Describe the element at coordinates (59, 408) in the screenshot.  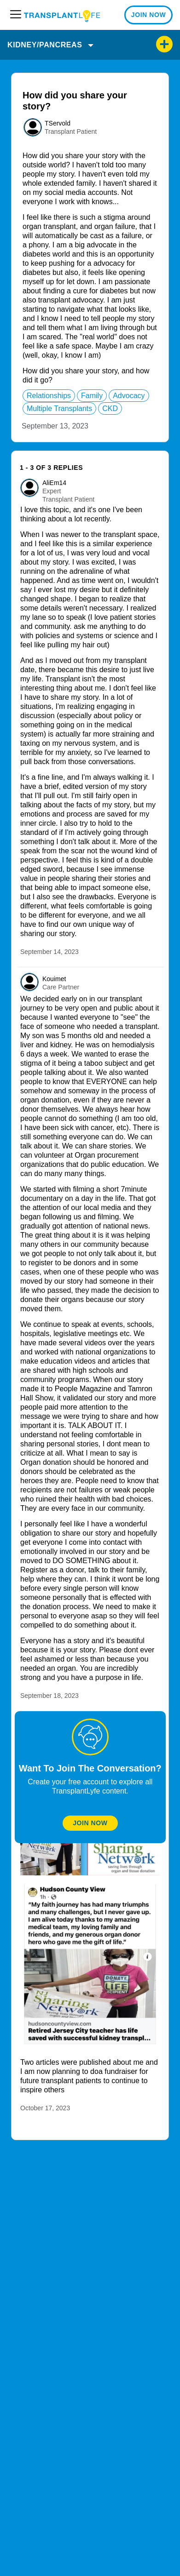
I see `multiple transplants` at that location.